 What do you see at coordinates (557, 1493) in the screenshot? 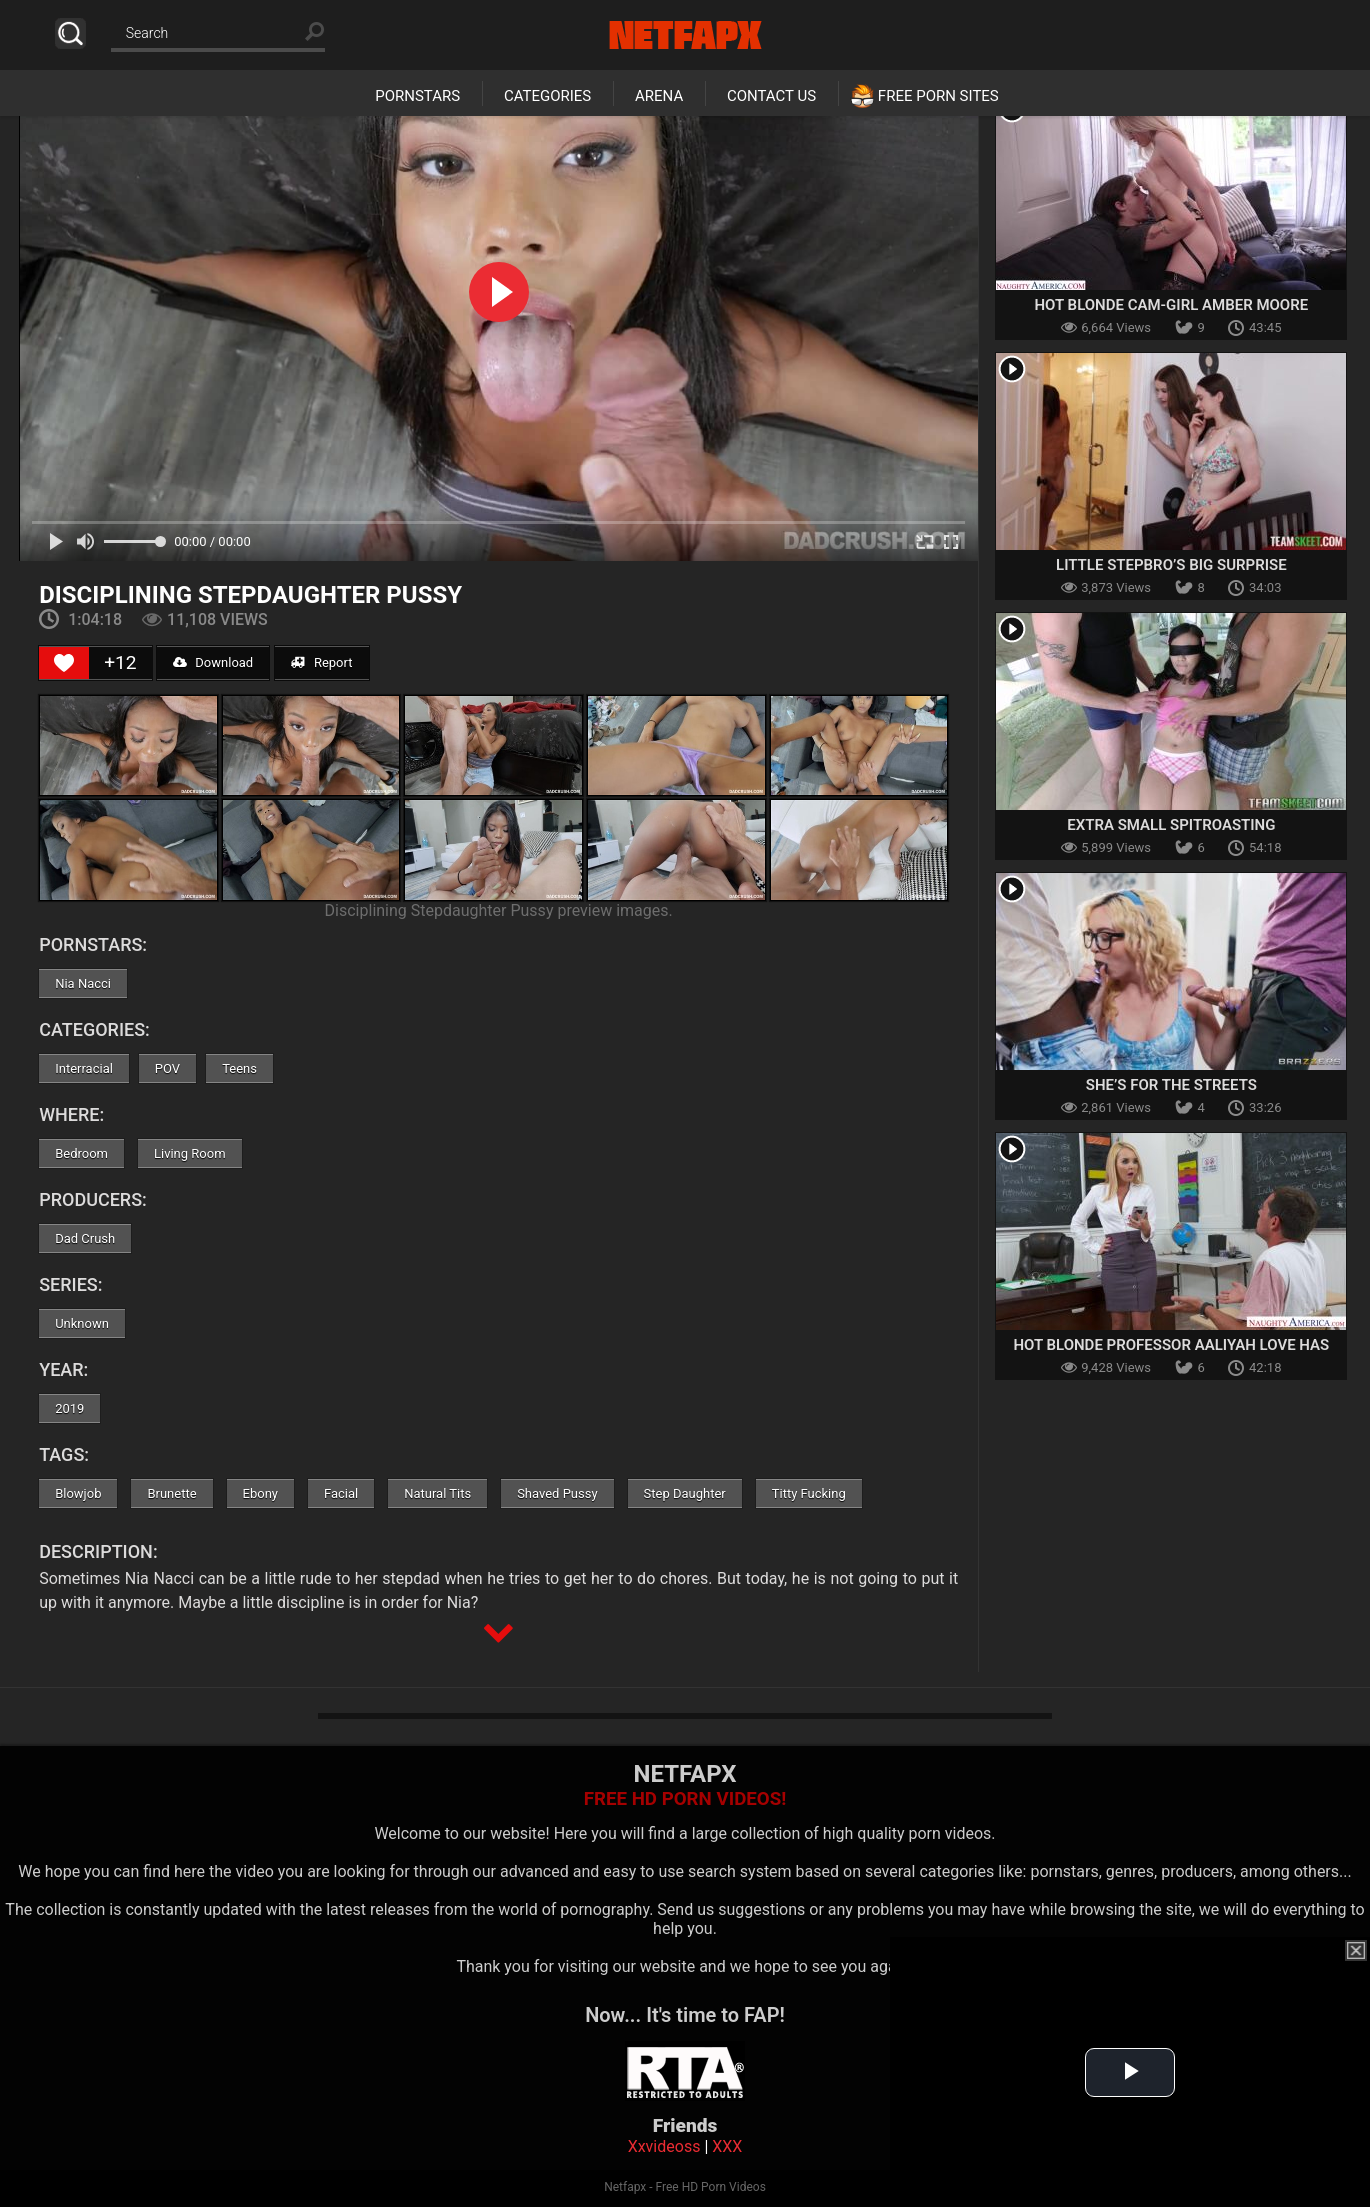
I see `Shaved Pussy` at bounding box center [557, 1493].